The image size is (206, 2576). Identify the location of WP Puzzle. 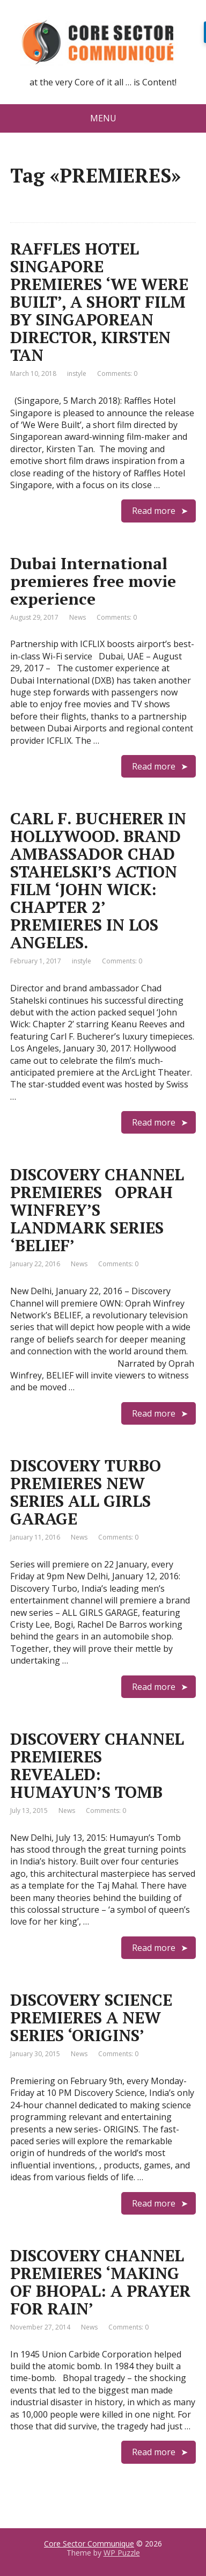
(122, 2553).